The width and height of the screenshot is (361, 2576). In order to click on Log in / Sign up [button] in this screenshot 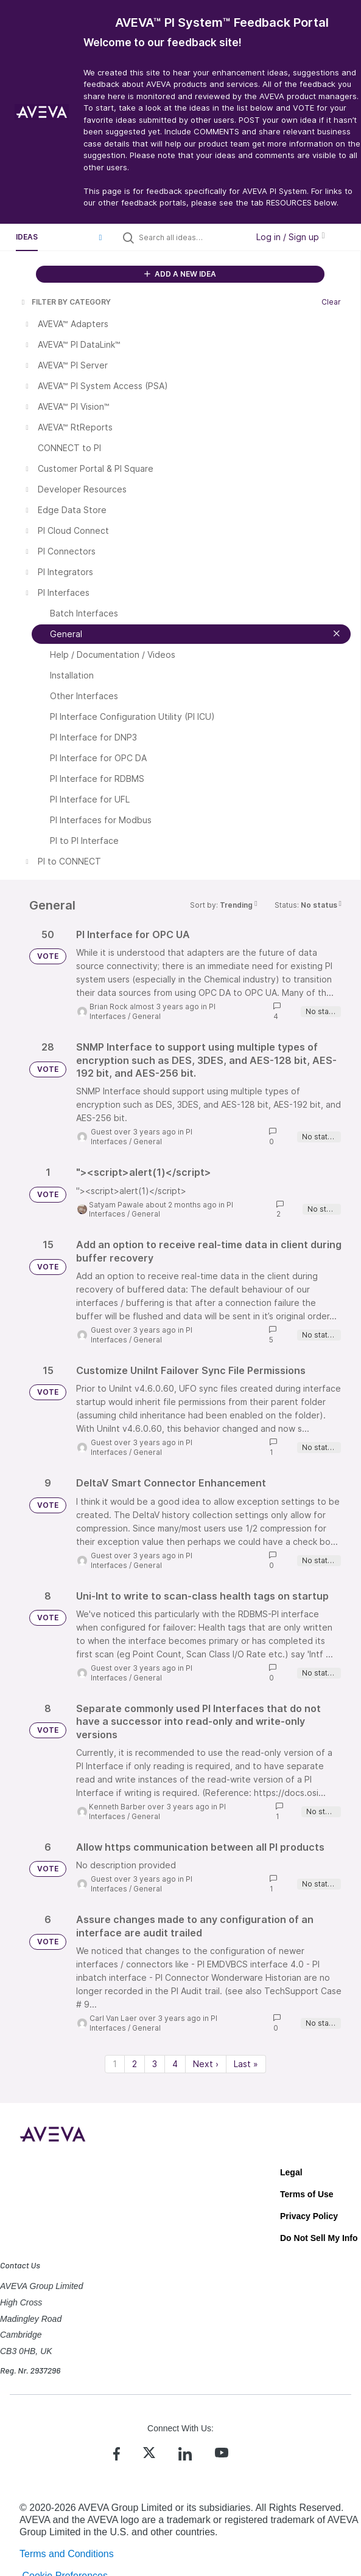, I will do `click(290, 237)`.